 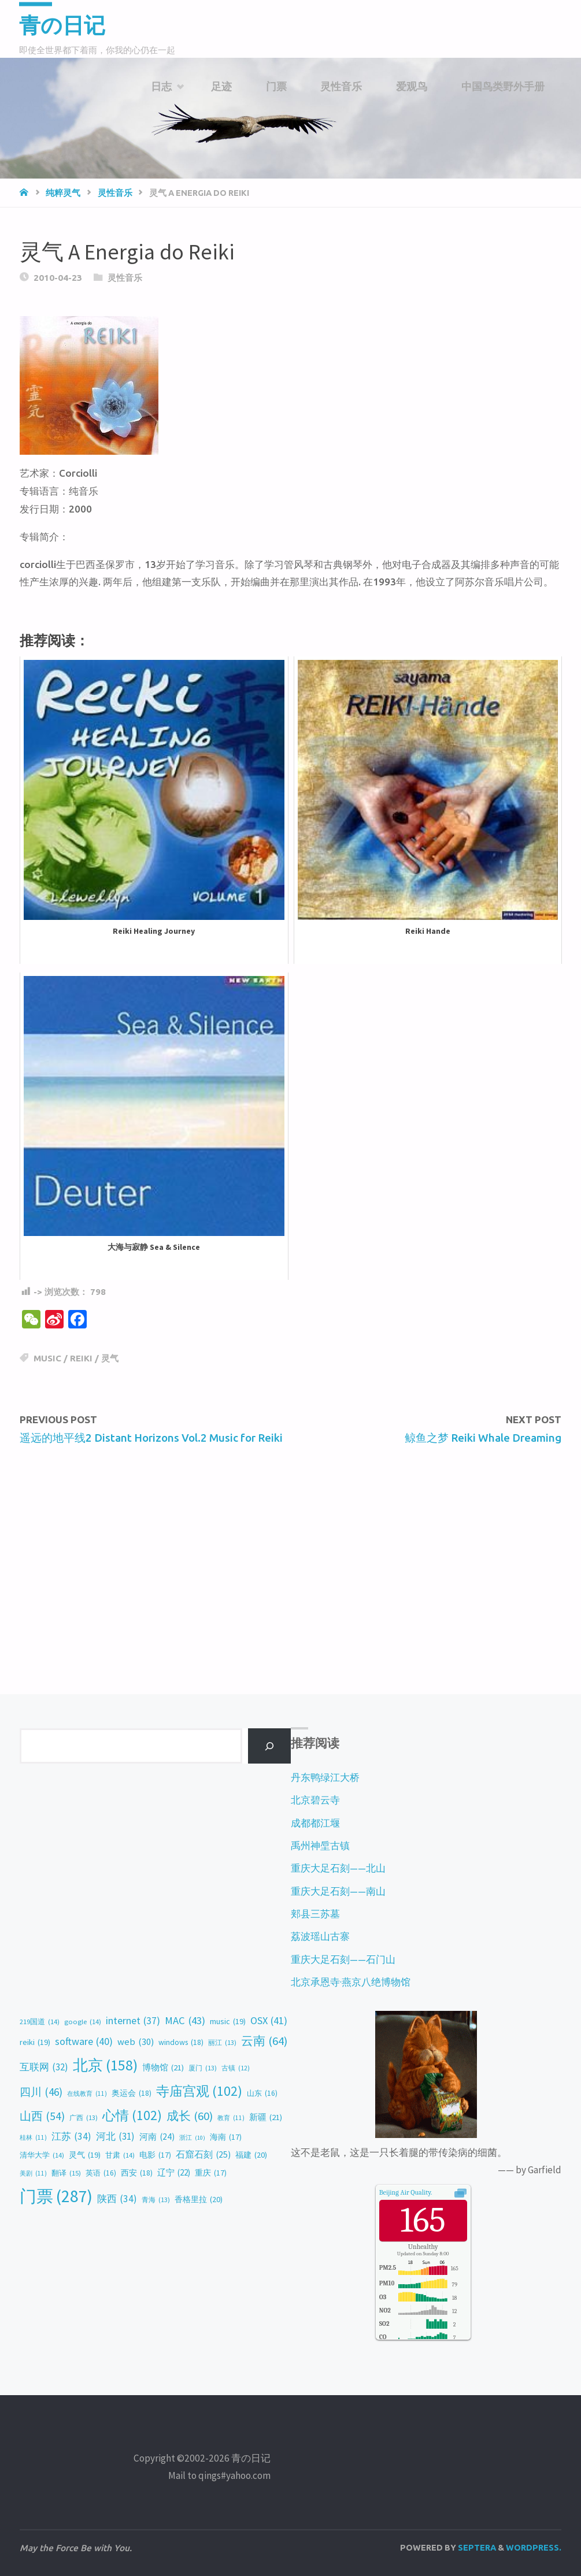 I want to click on 北京 [北京 (158 items)], so click(x=105, y=2065).